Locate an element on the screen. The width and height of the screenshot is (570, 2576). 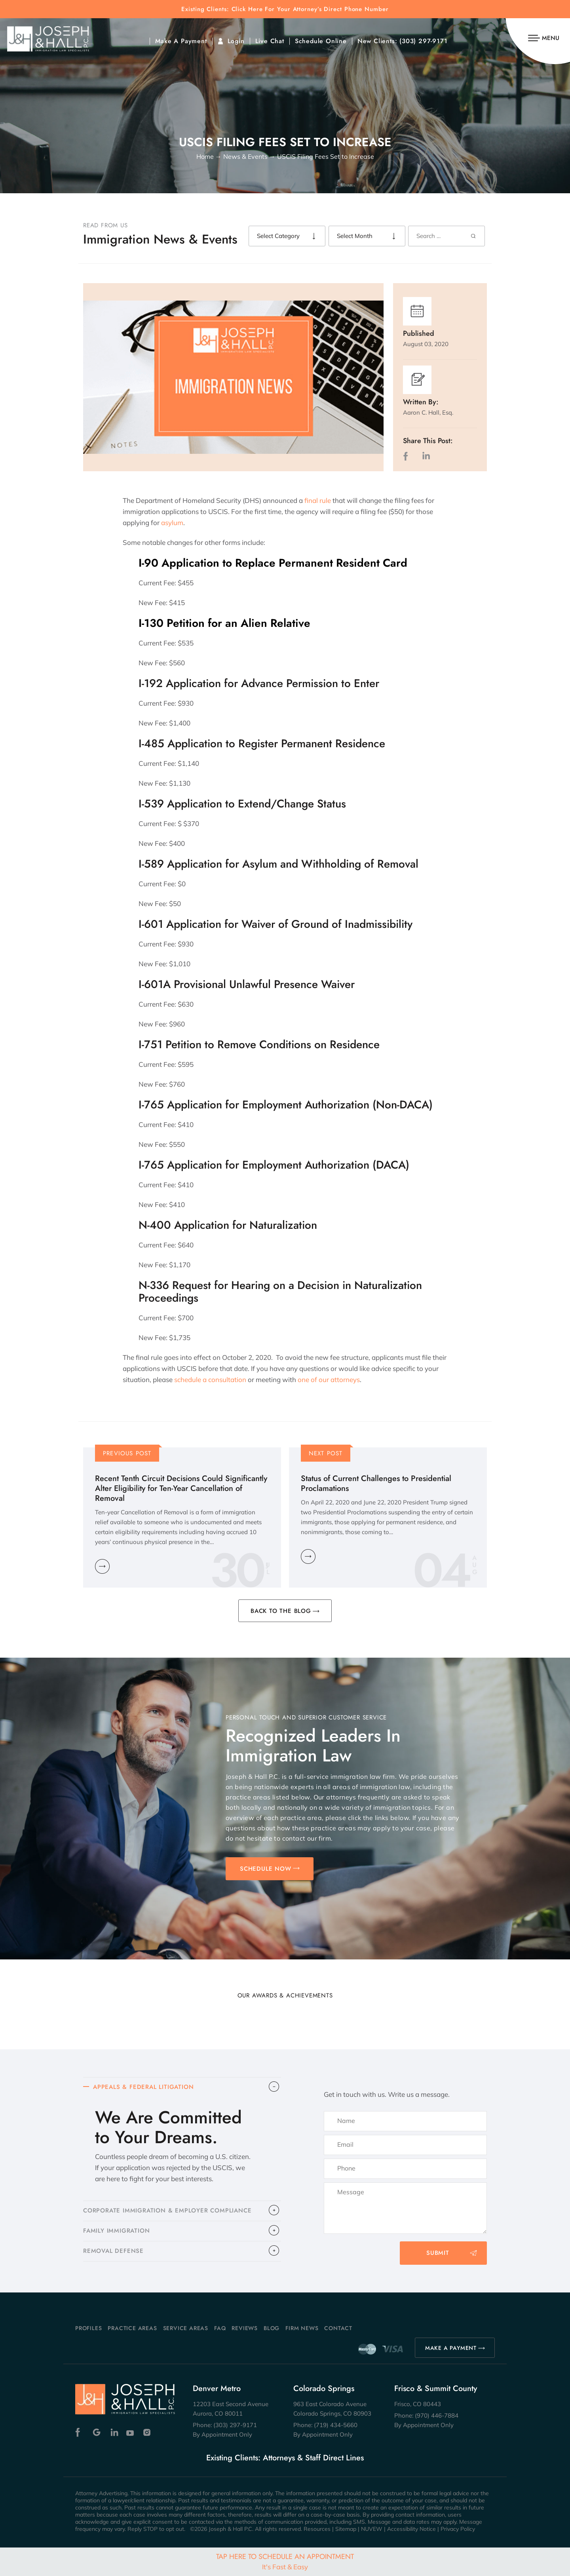
Instagram is located at coordinates (147, 2432).